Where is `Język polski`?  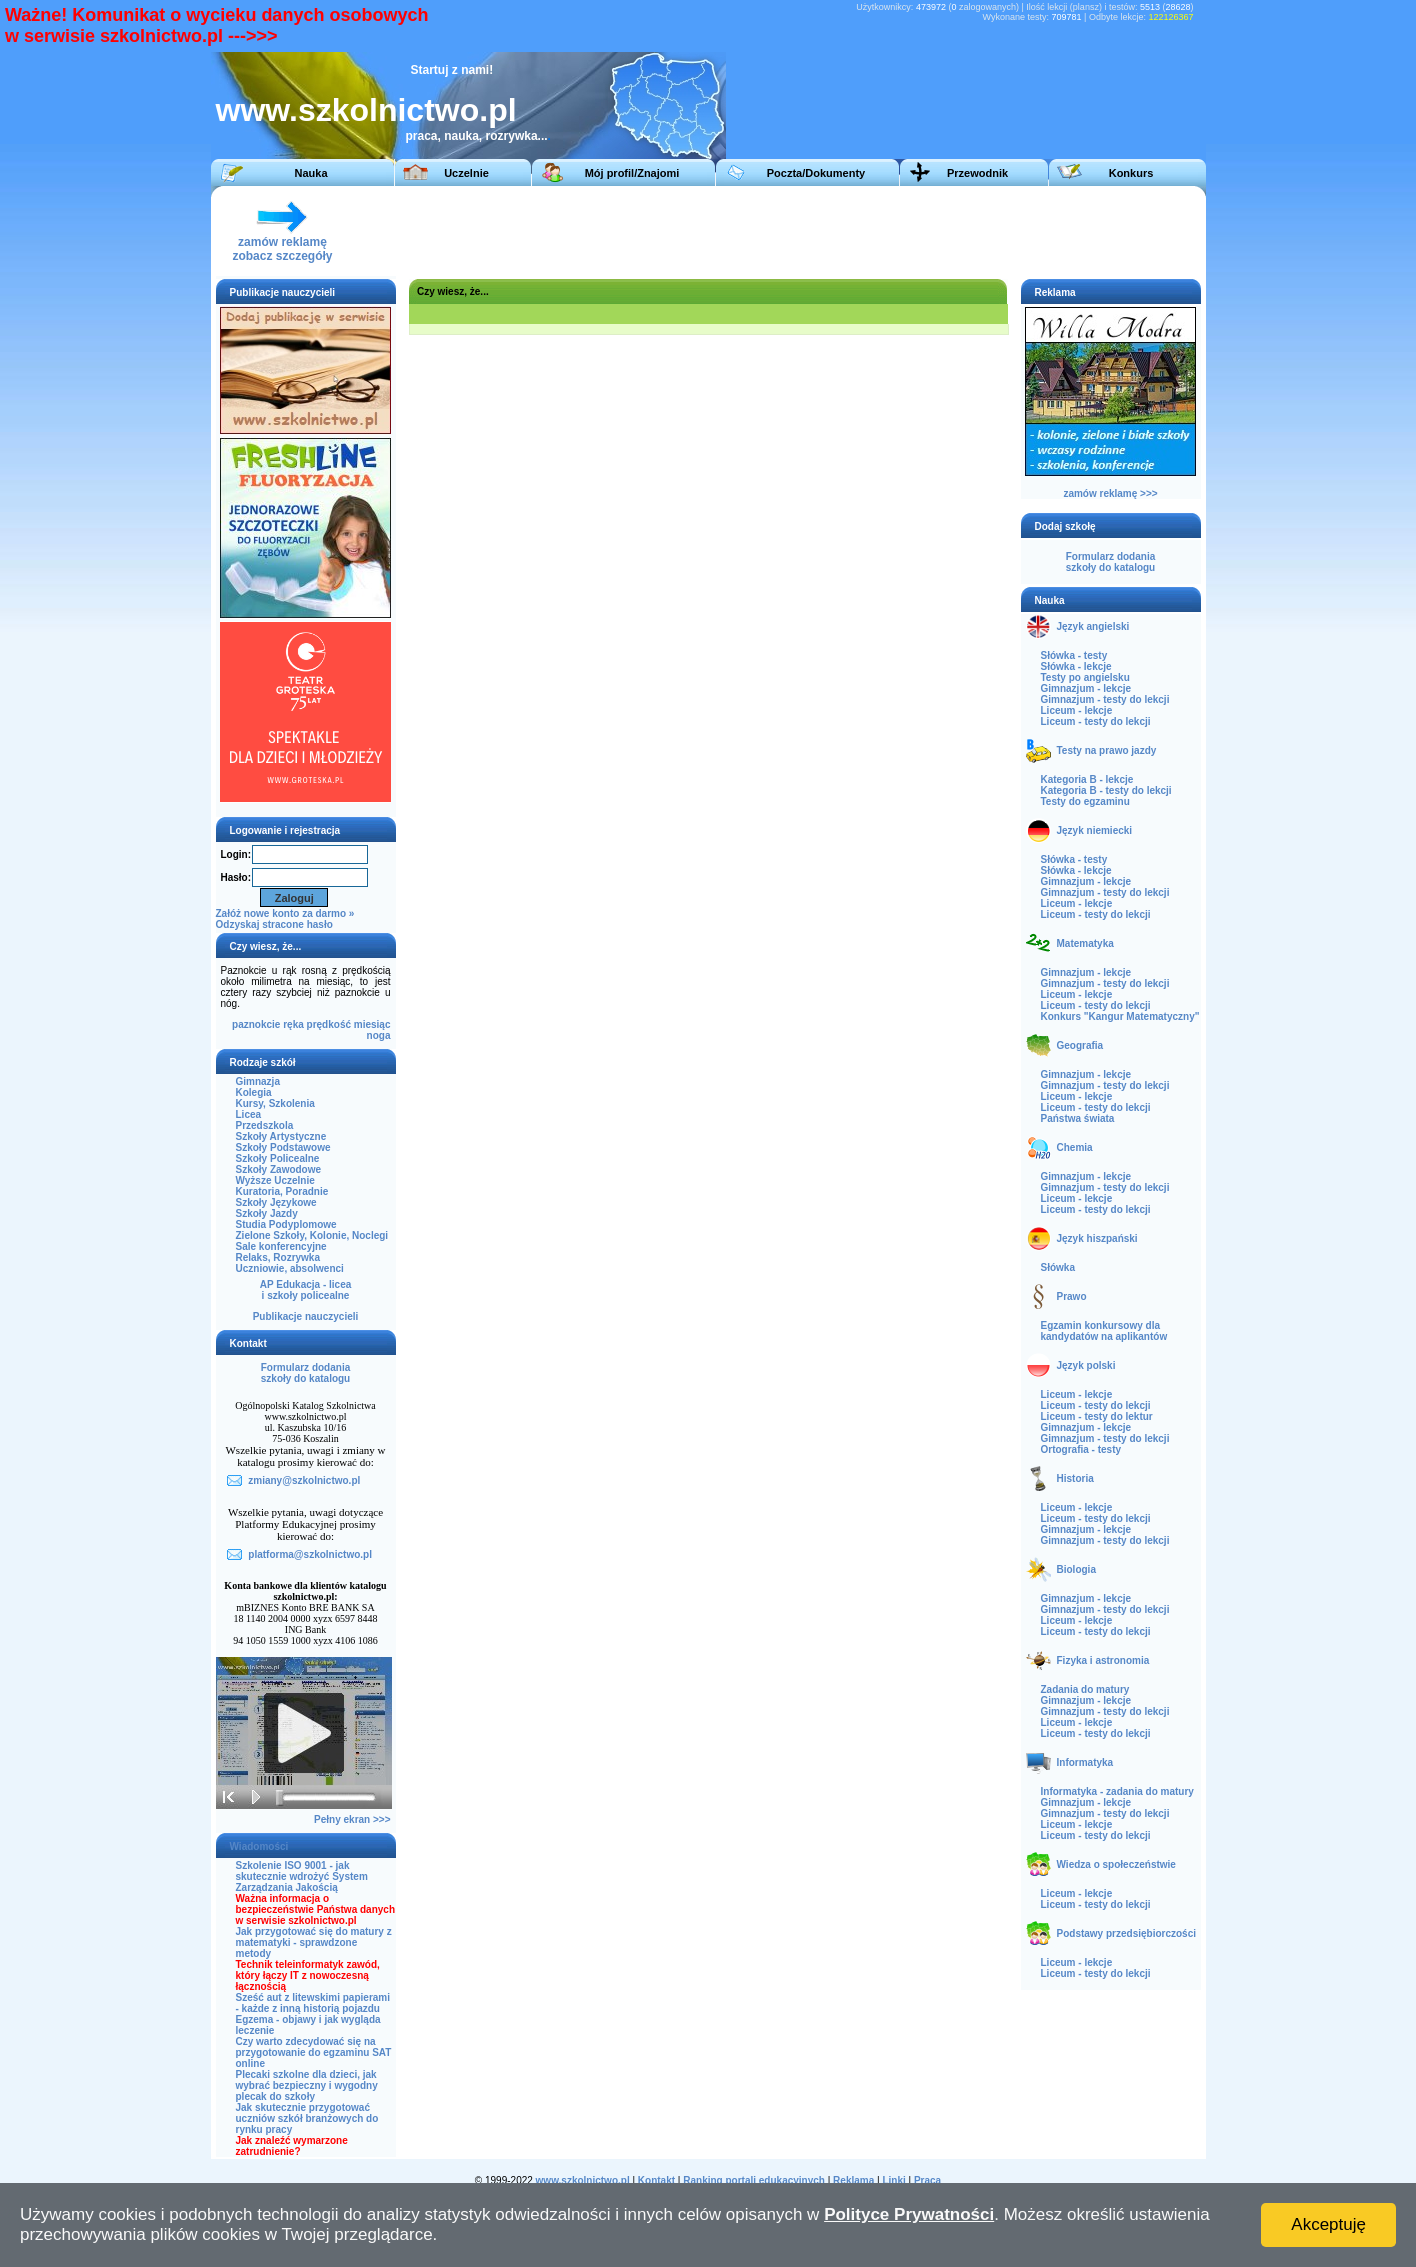 Język polski is located at coordinates (1086, 1365).